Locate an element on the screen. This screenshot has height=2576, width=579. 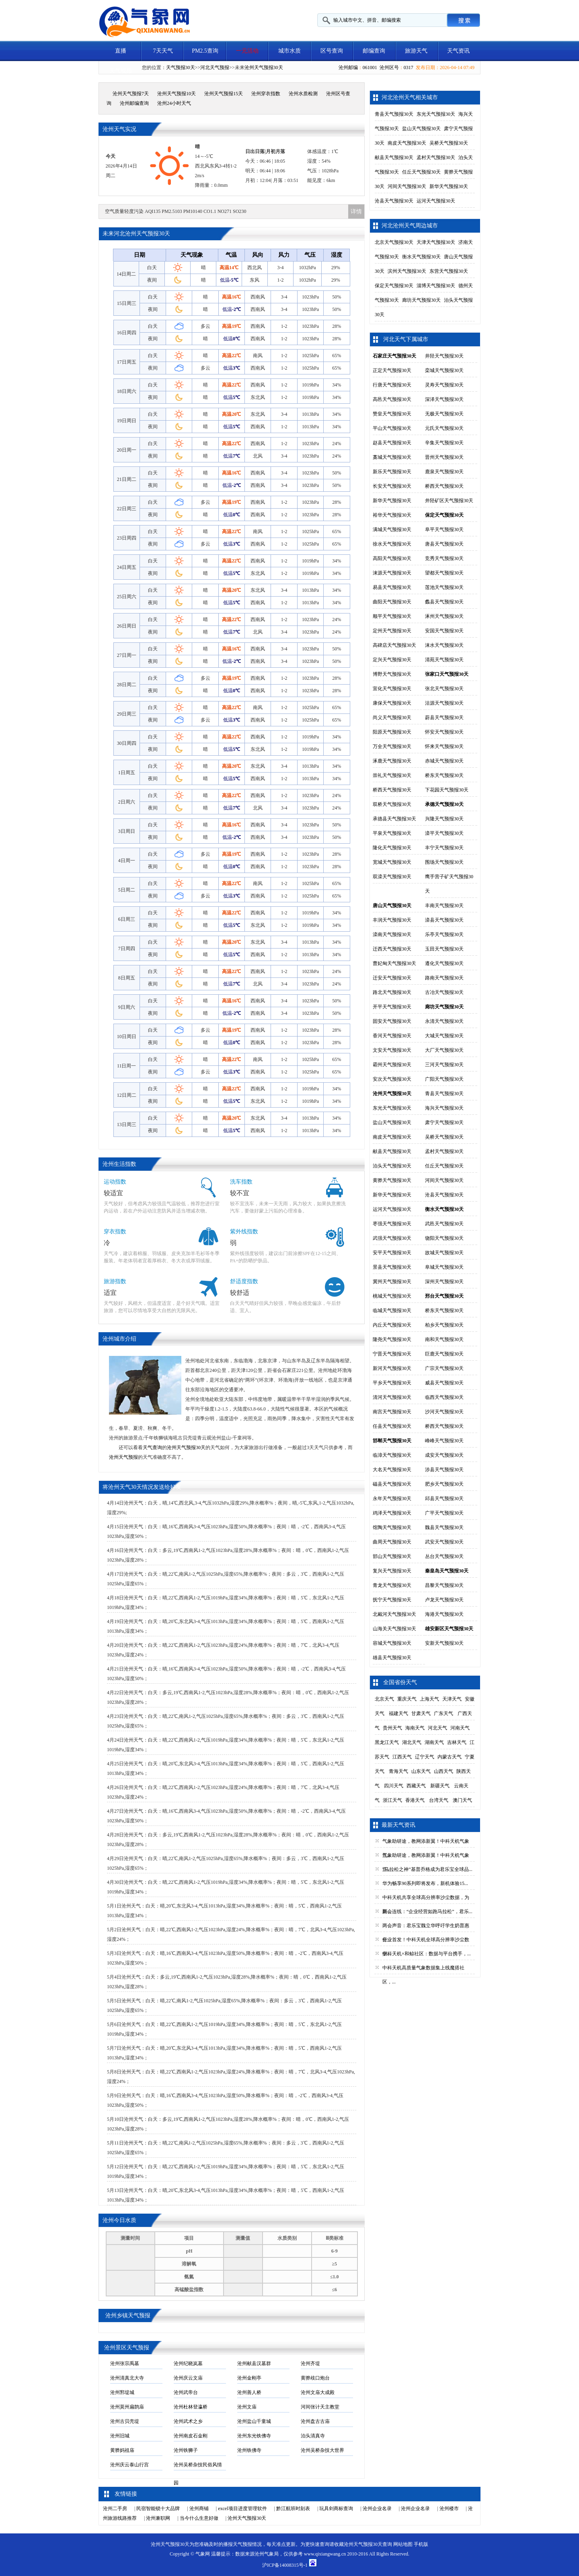
井陉矿区天气预报30天 is located at coordinates (449, 500).